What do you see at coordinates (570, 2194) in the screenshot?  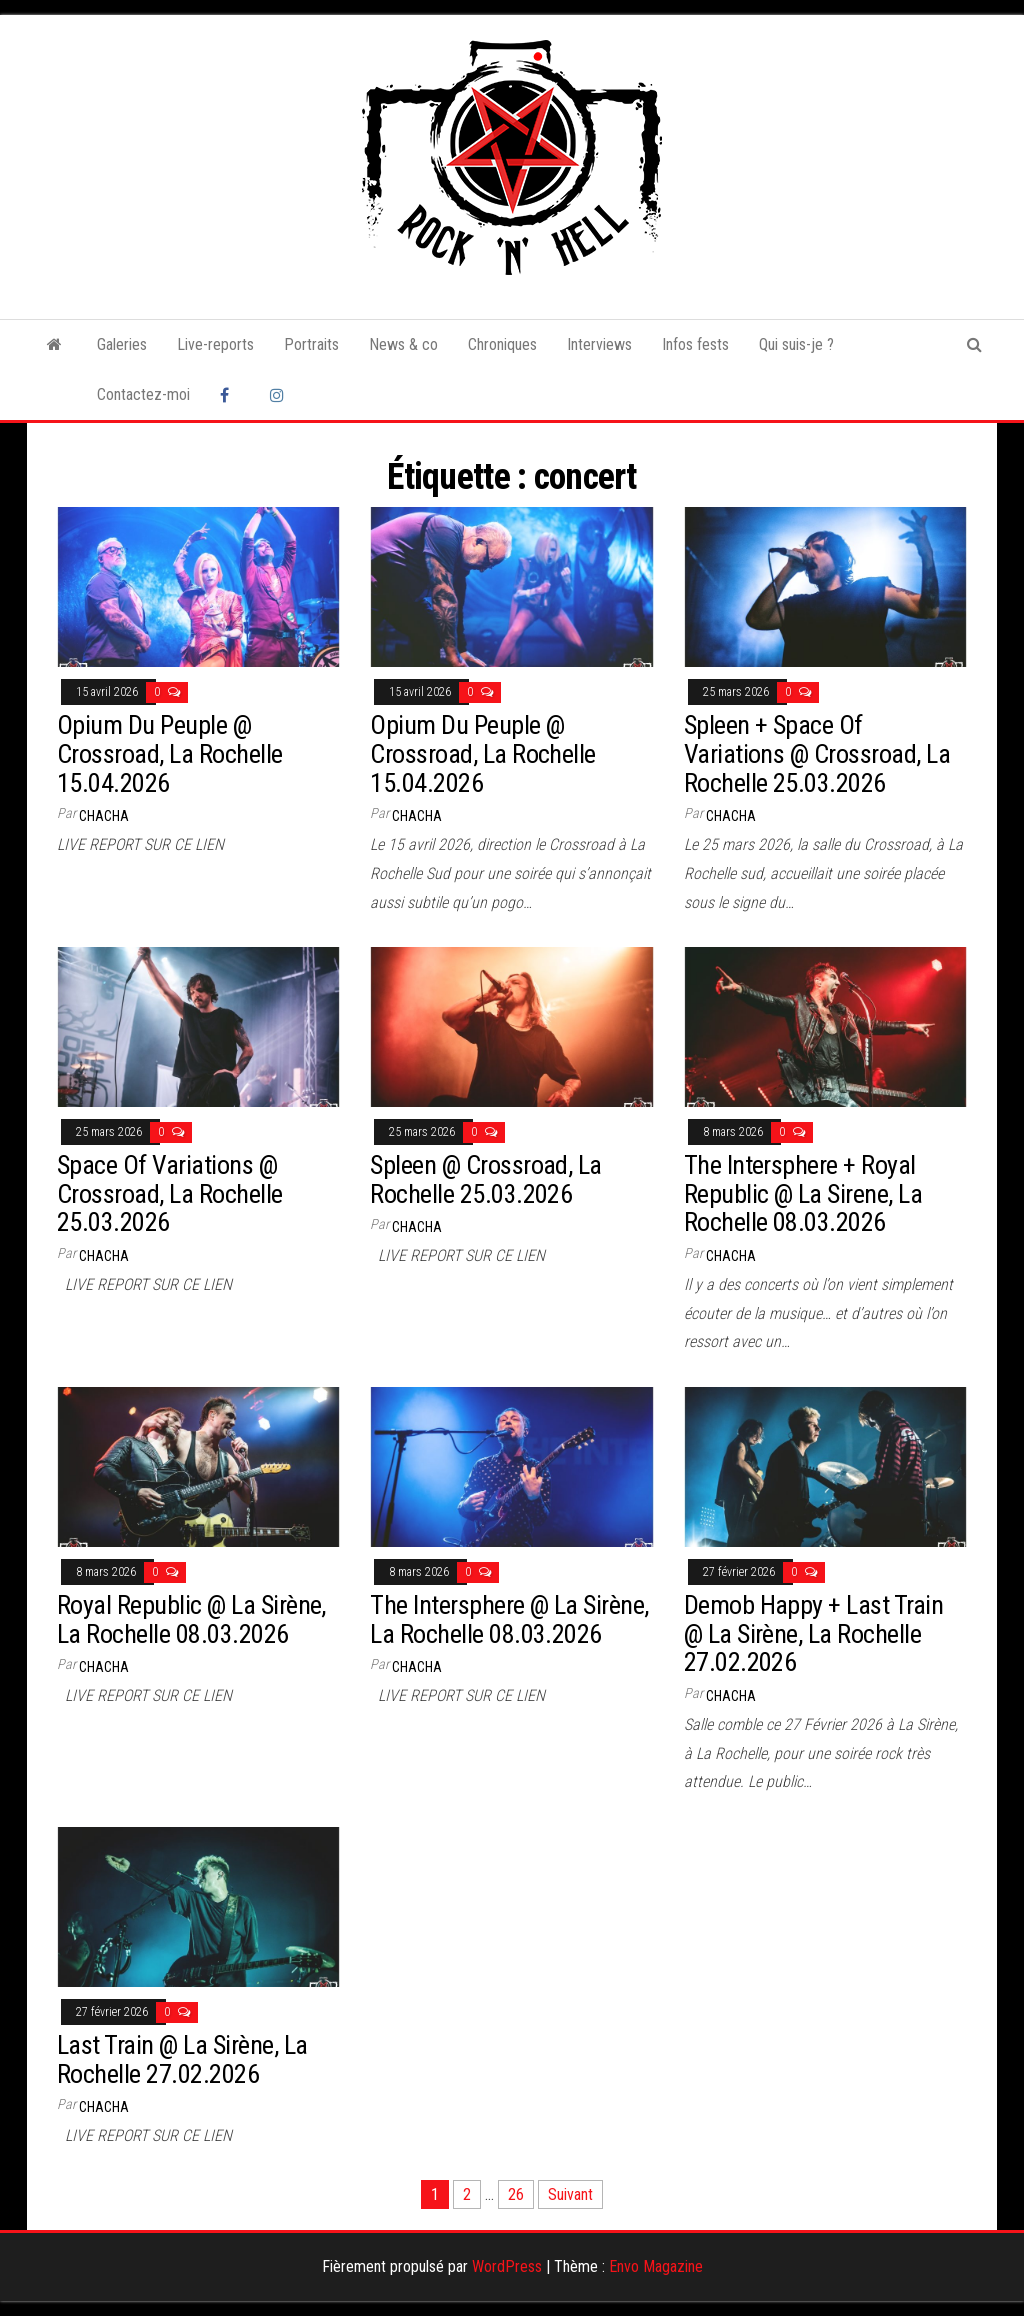 I see `Suivant` at bounding box center [570, 2194].